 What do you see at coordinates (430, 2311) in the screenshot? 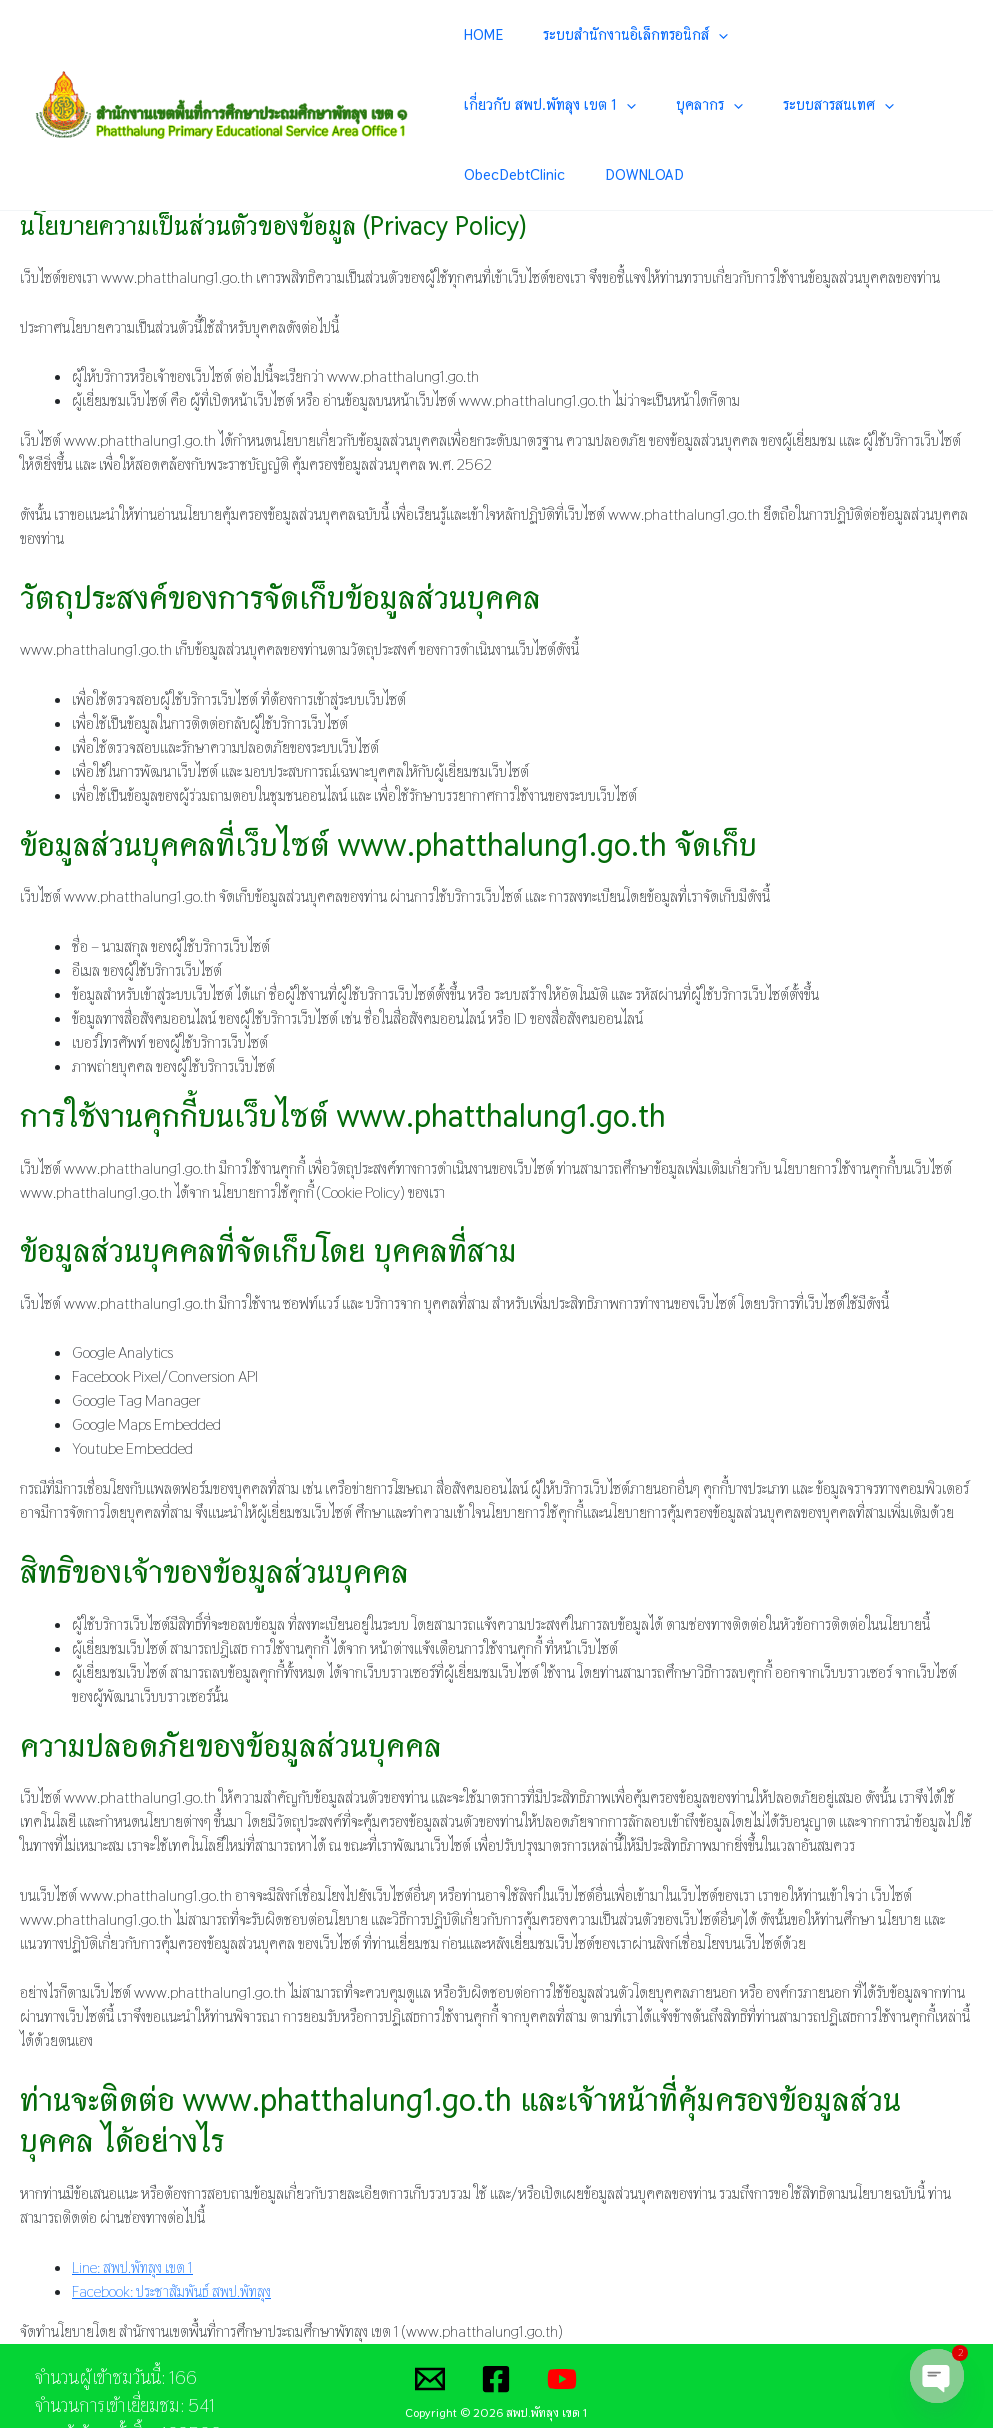
I see `[Email]` at bounding box center [430, 2311].